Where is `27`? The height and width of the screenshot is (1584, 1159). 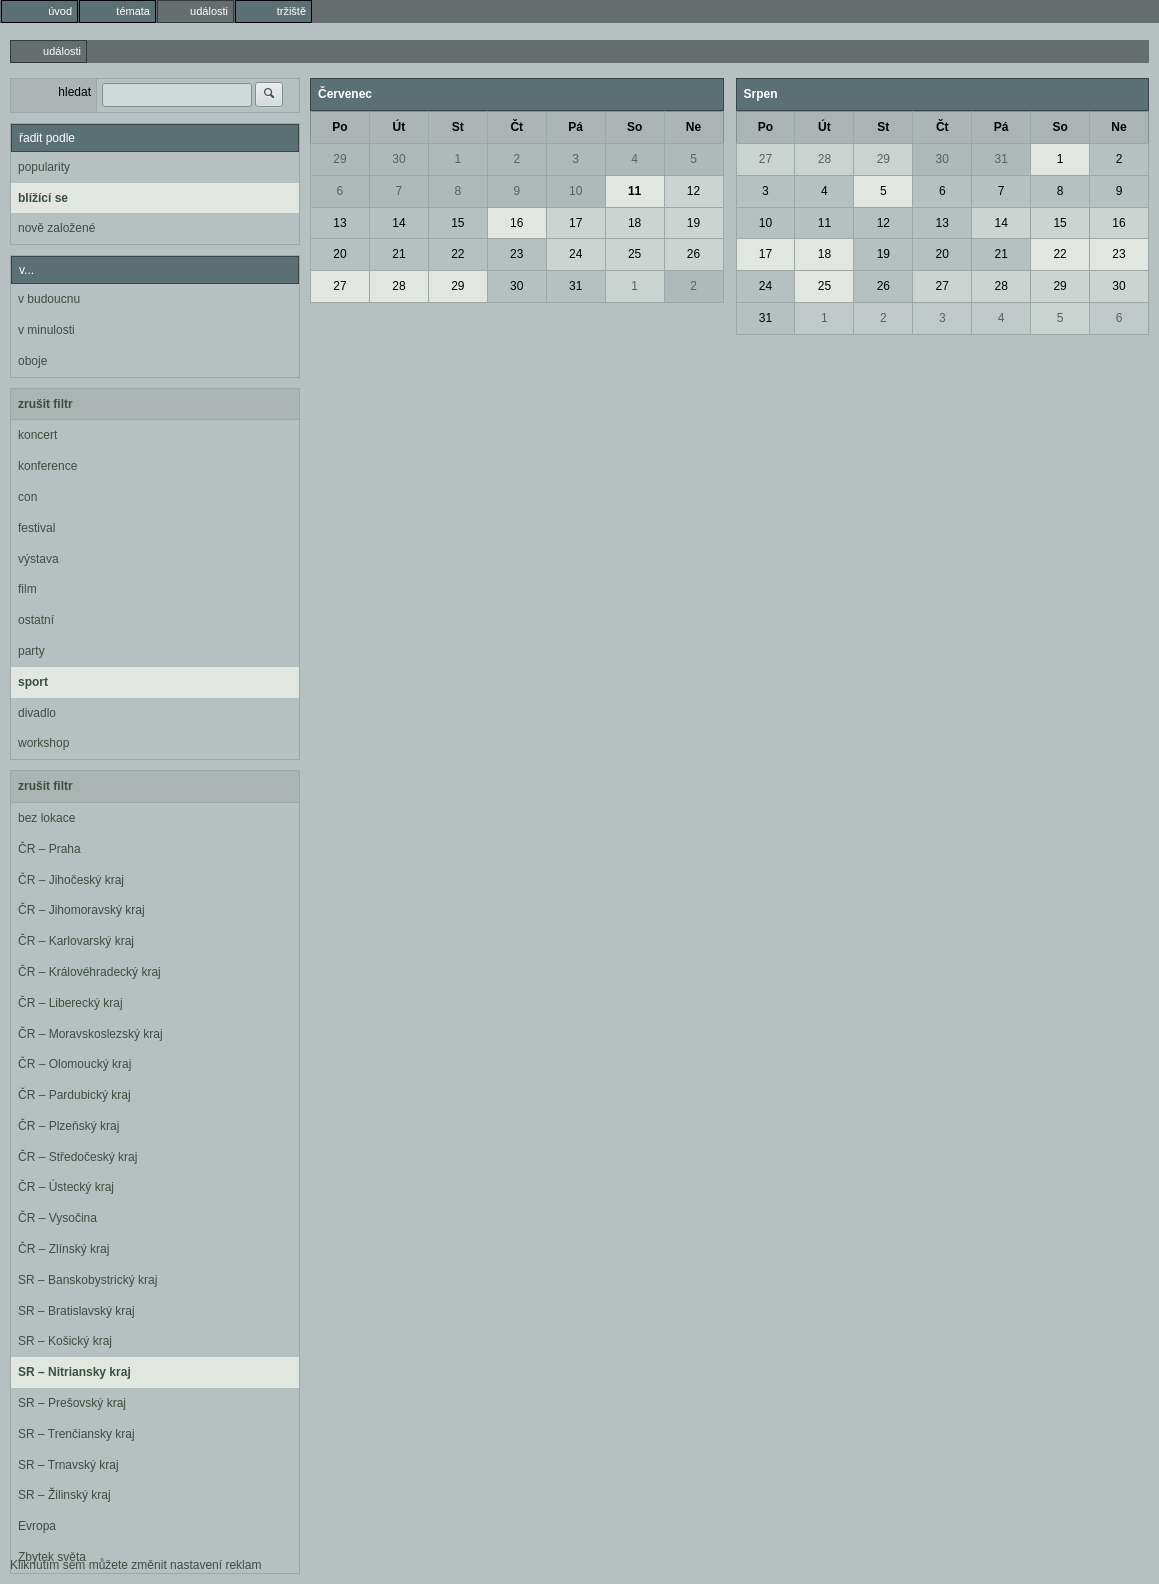 27 is located at coordinates (339, 286).